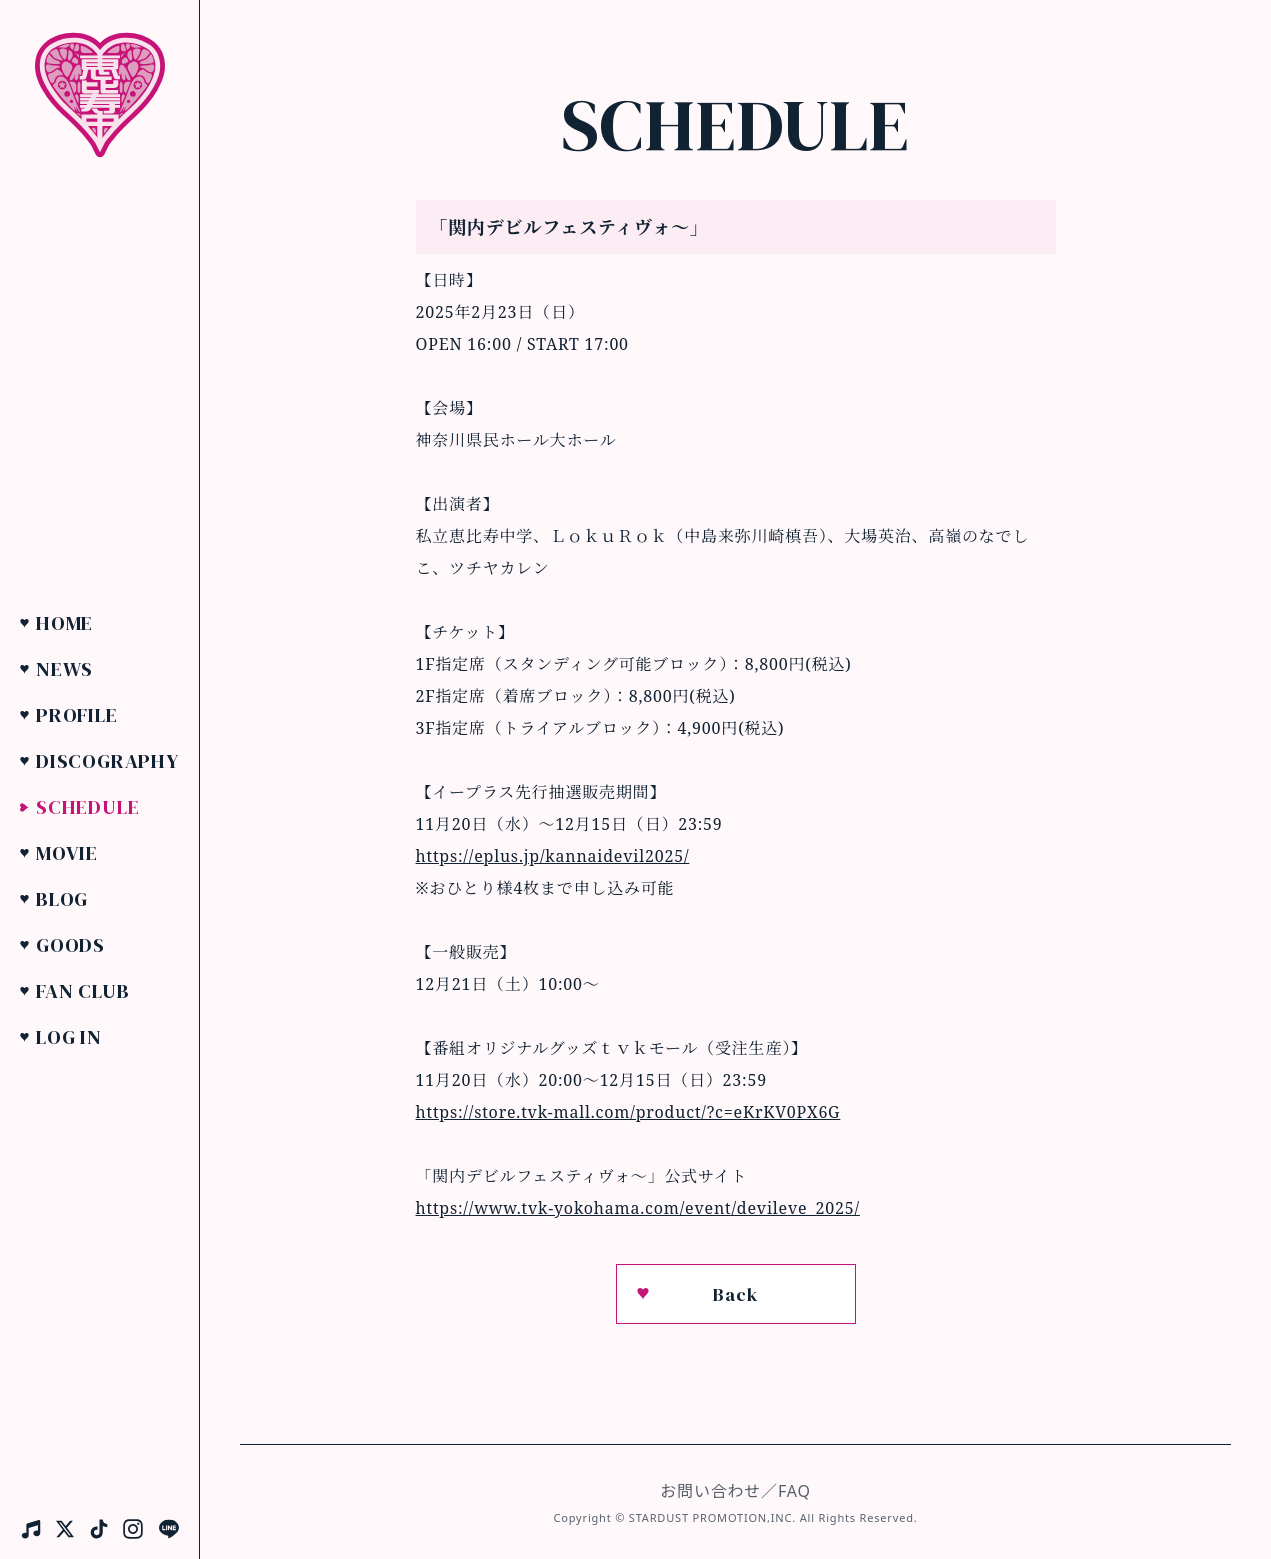 This screenshot has height=1559, width=1271. I want to click on Home, so click(64, 623).